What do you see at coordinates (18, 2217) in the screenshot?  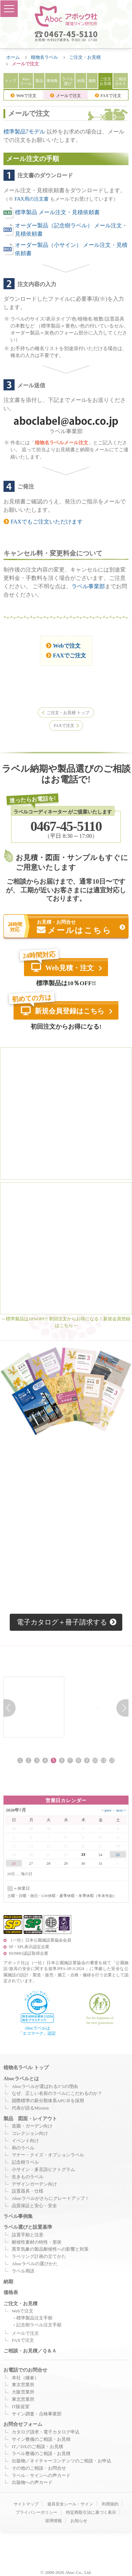 I see `ラベル事例集` at bounding box center [18, 2217].